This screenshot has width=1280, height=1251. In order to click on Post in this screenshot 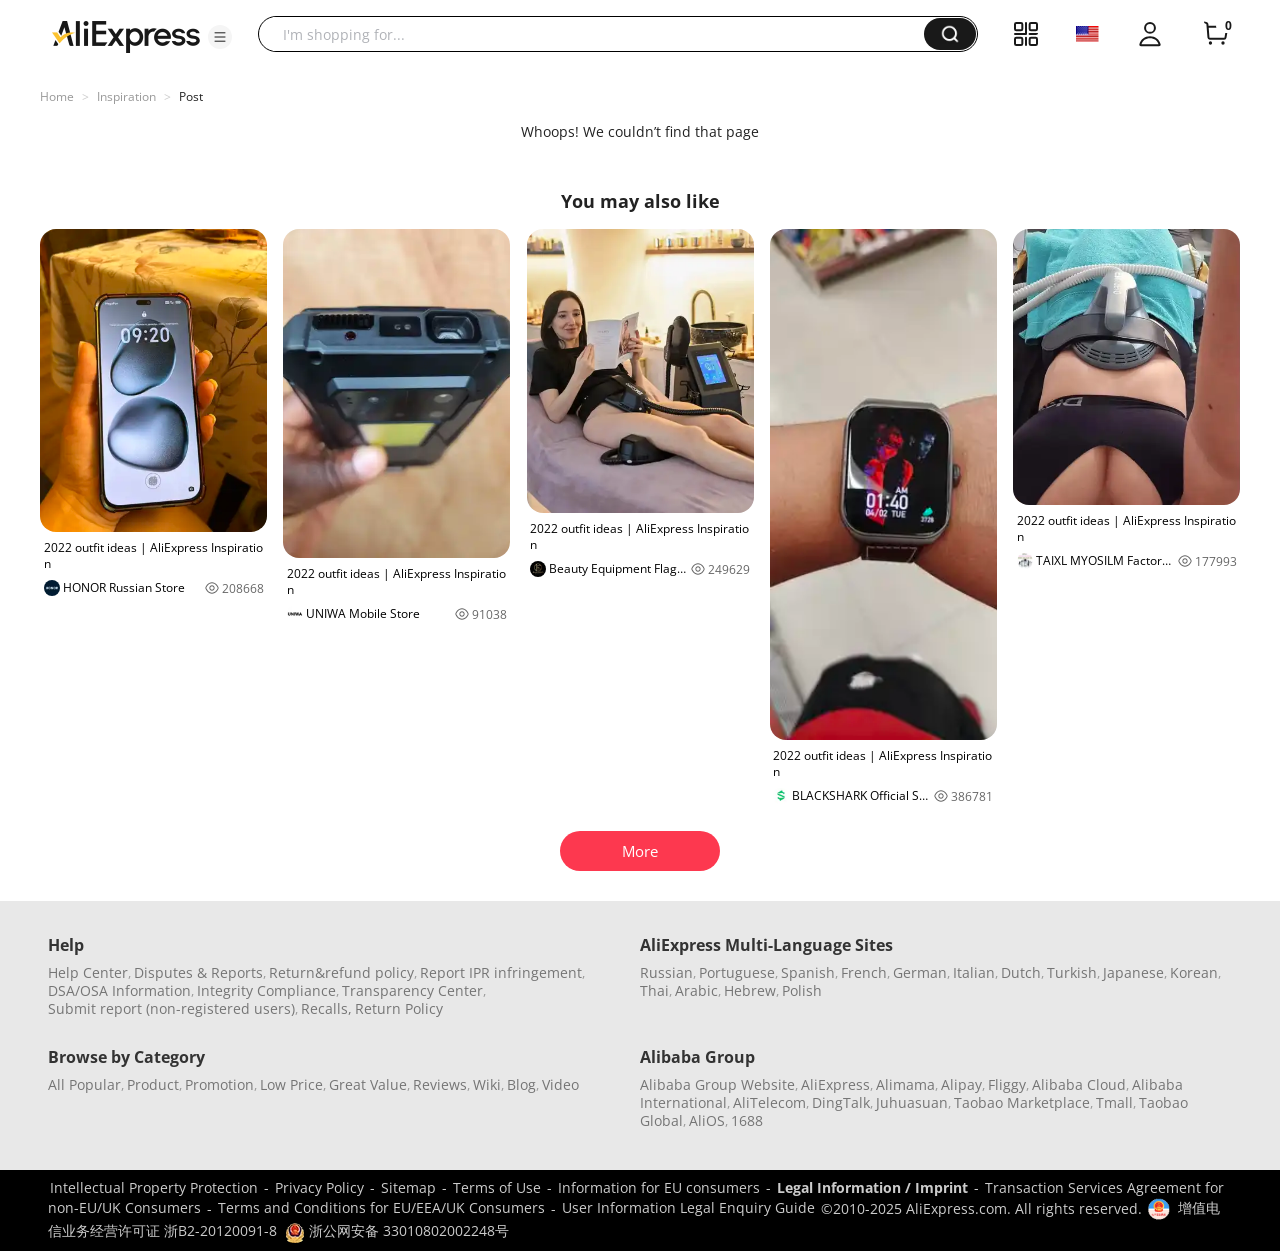, I will do `click(191, 96)`.